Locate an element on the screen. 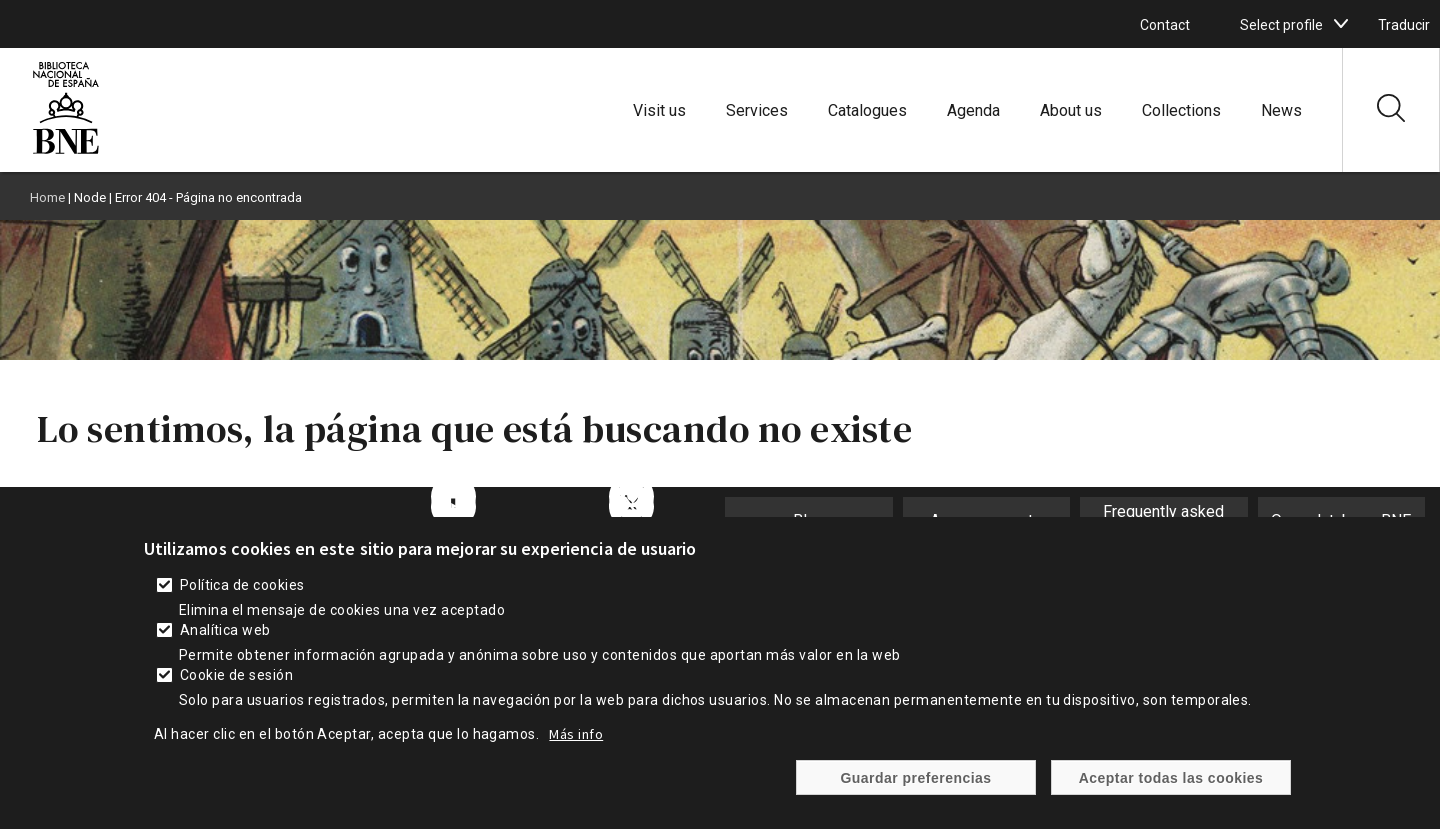 This screenshot has width=1440, height=829. Traducir is located at coordinates (1404, 25).